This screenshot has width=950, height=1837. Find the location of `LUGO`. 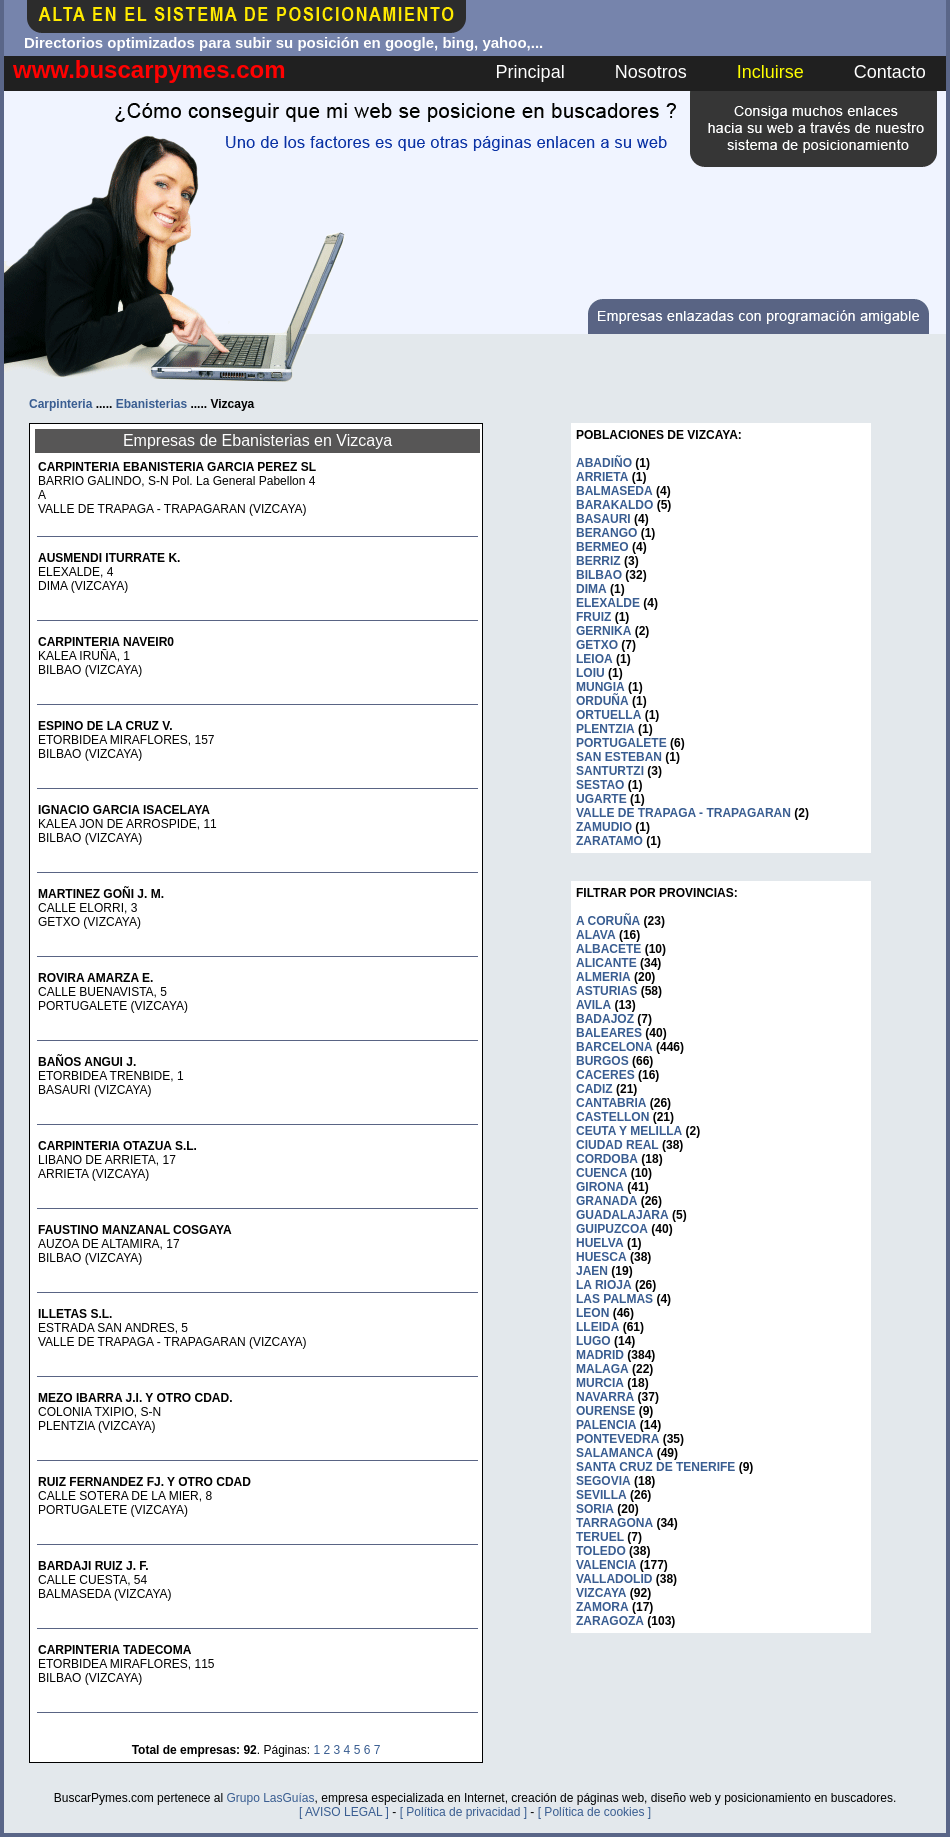

LUGO is located at coordinates (593, 1341).